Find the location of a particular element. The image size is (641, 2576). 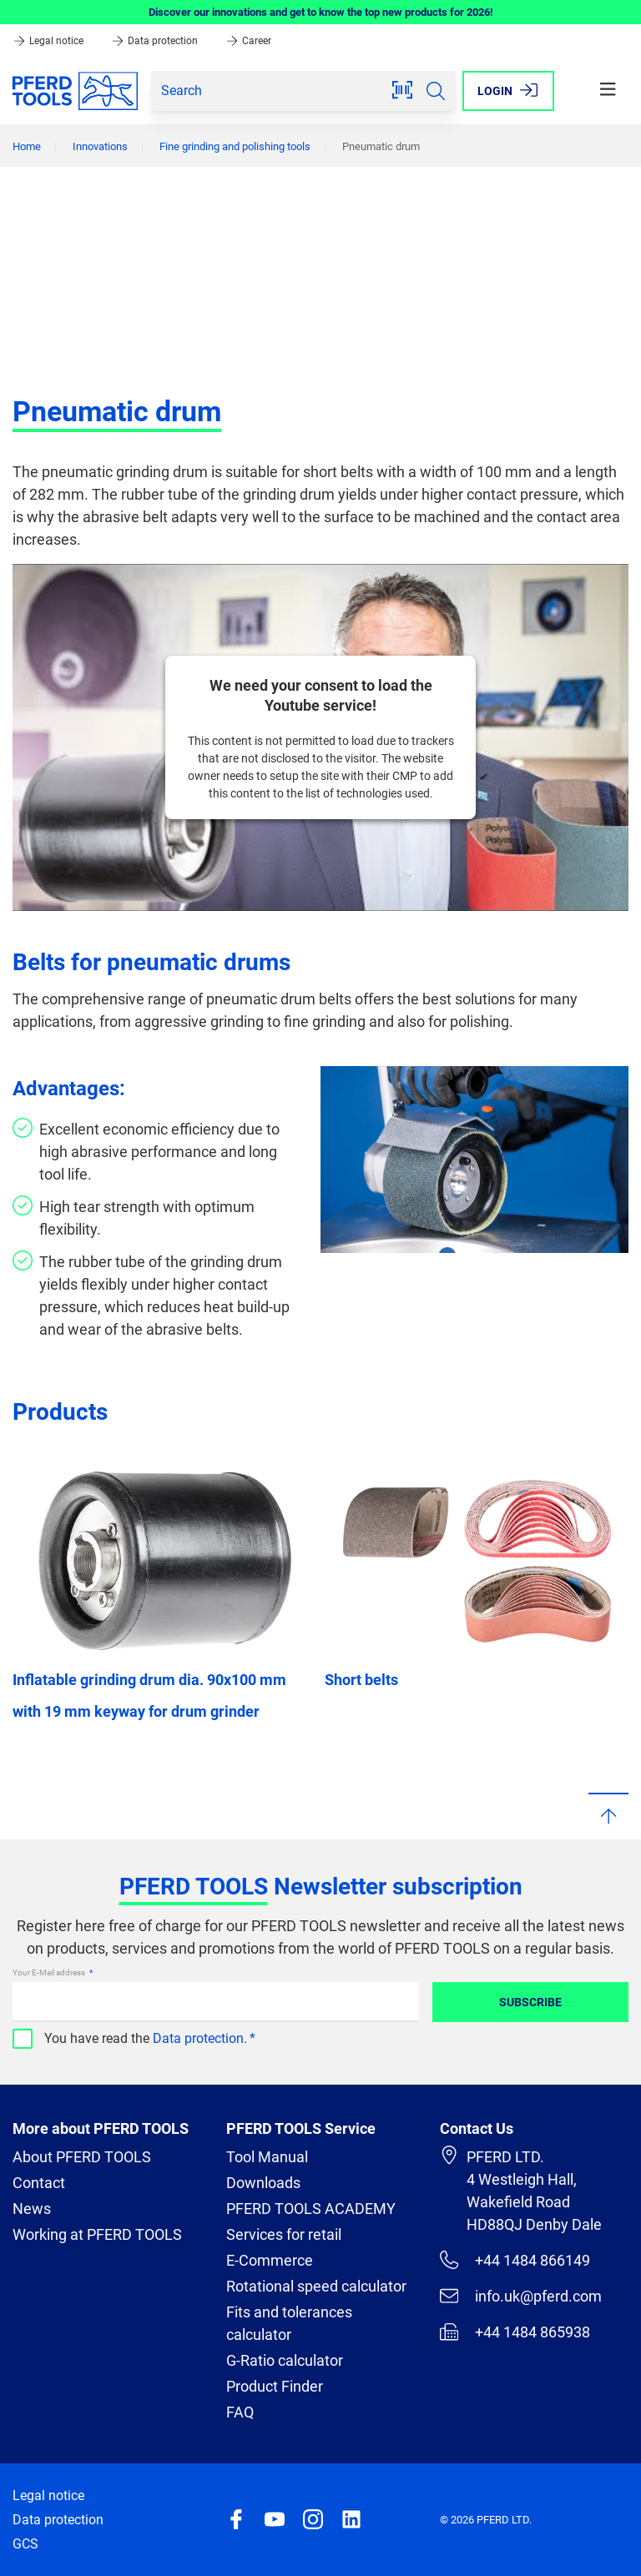

E-Commerce is located at coordinates (269, 2260).